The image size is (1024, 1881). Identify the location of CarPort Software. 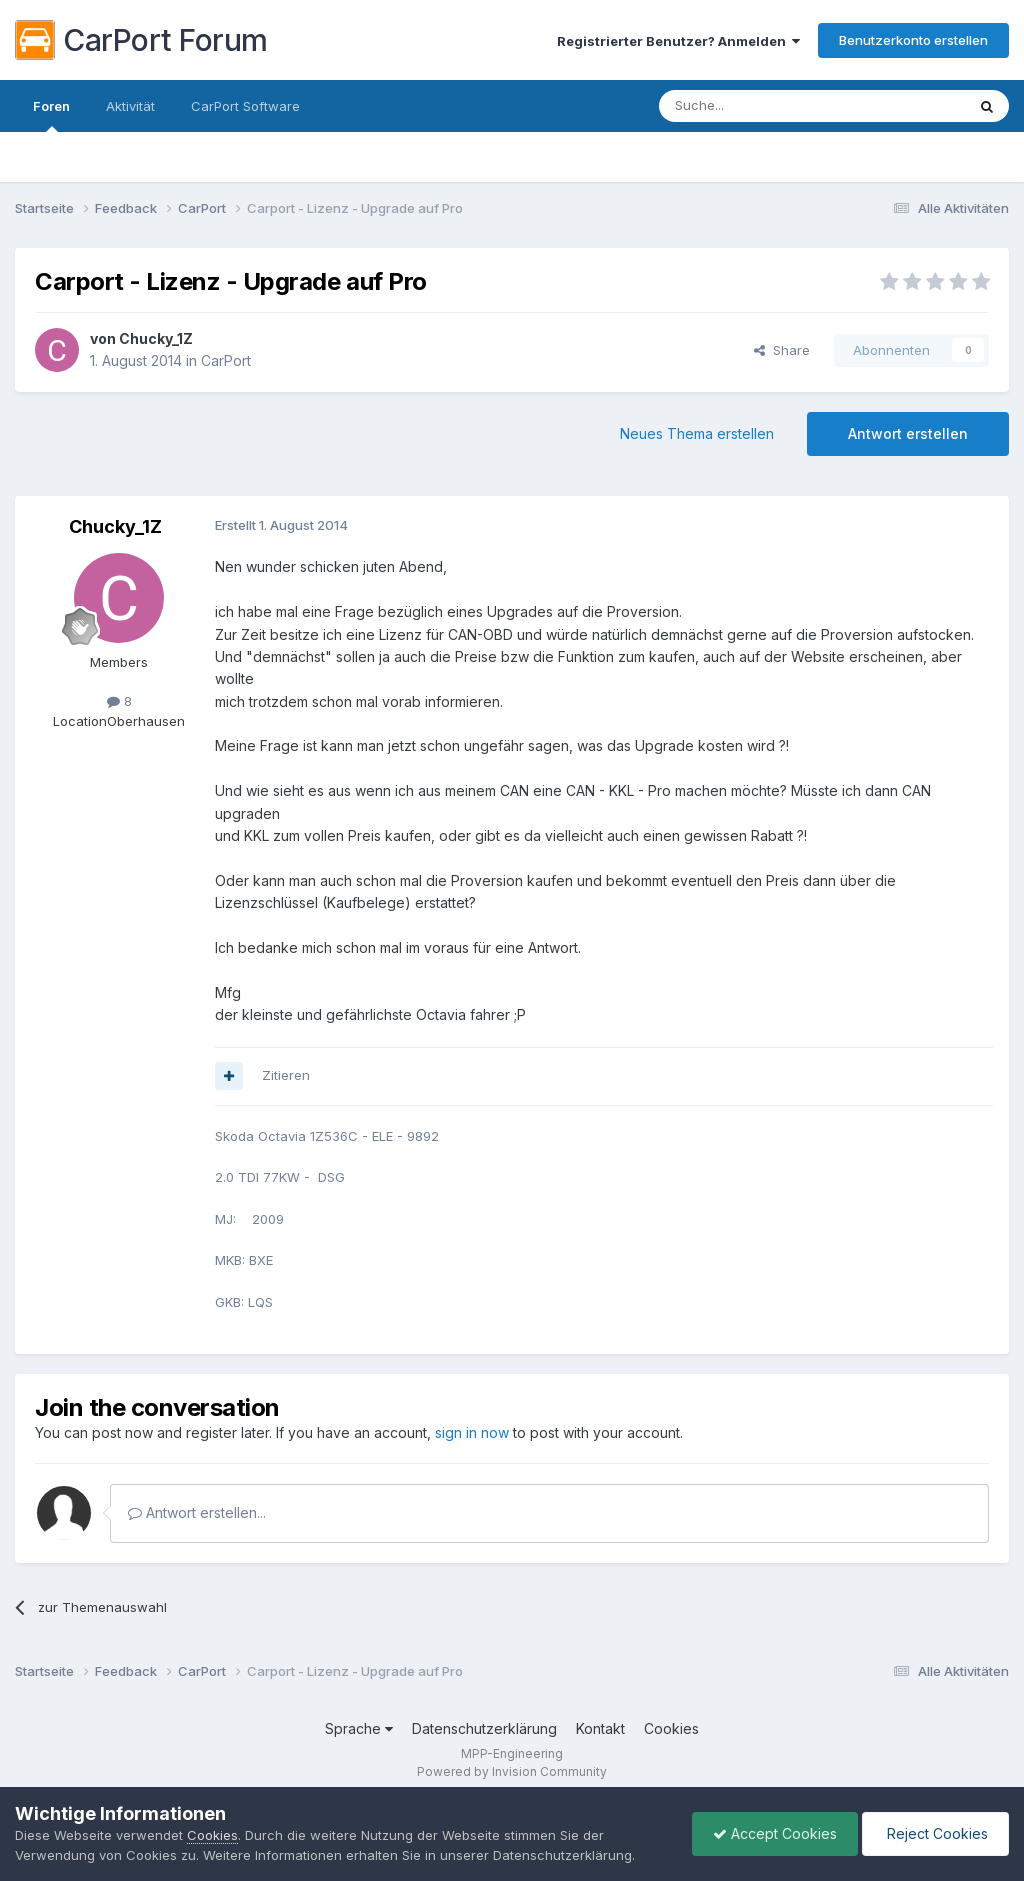
(245, 106).